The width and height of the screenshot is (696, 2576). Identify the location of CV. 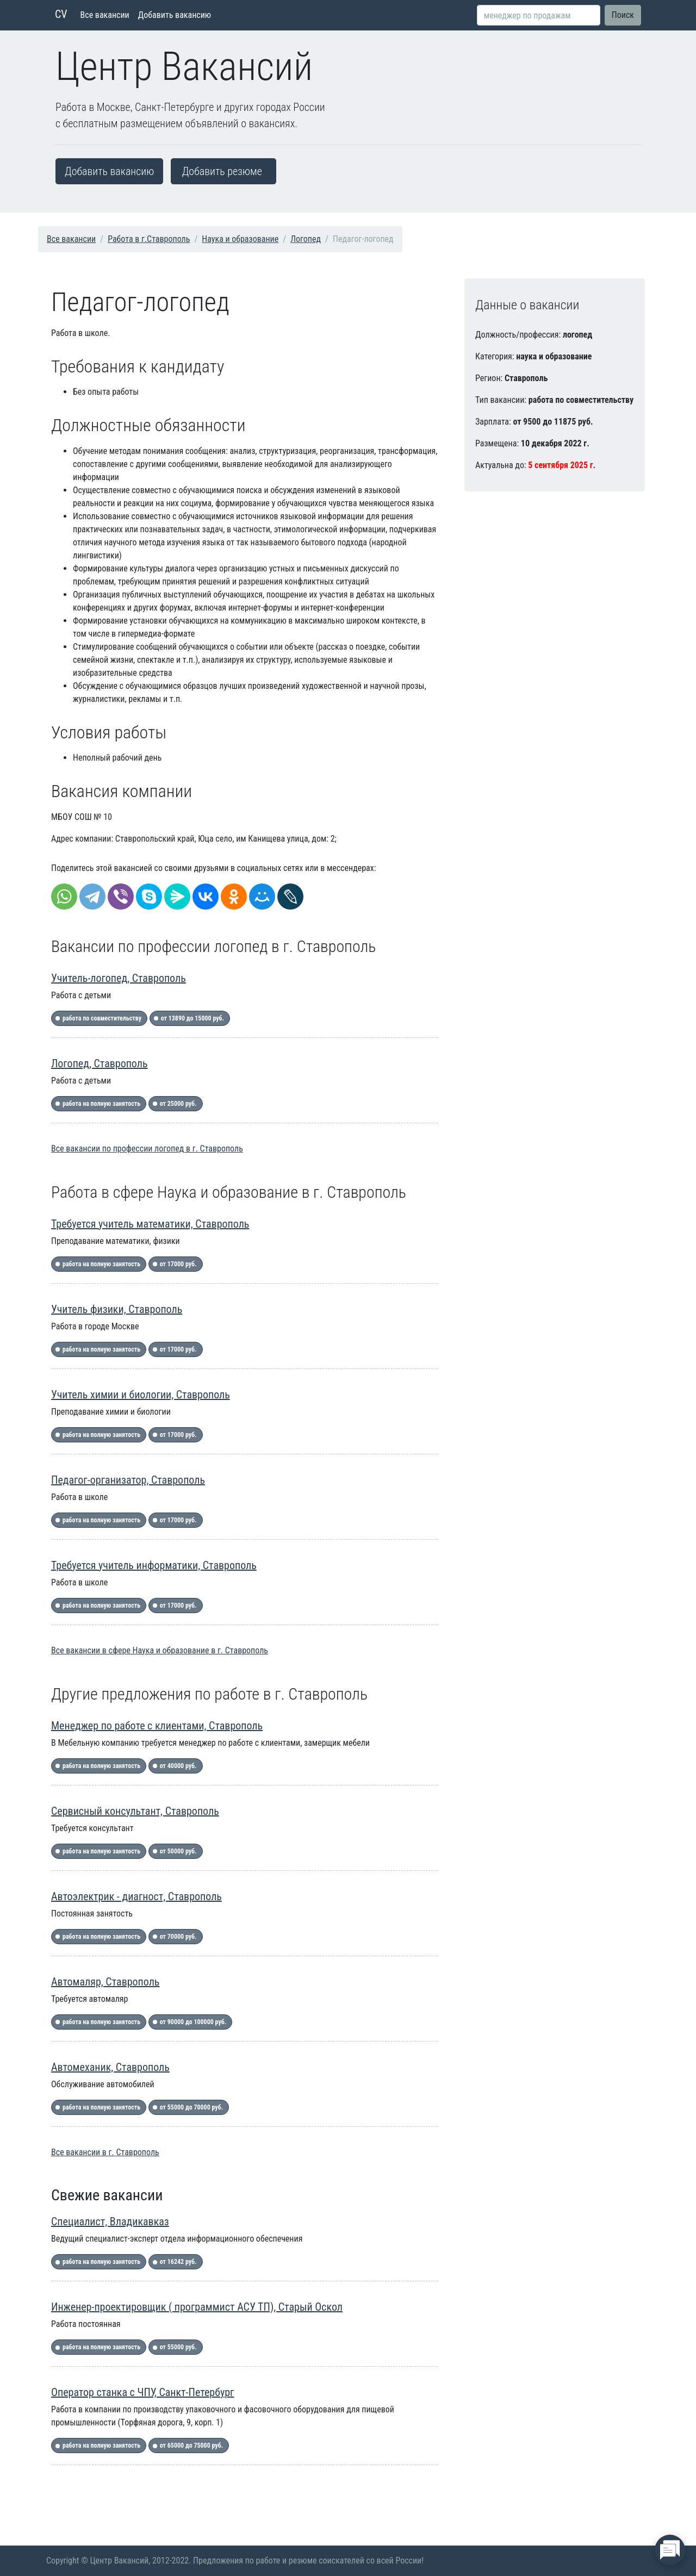
(61, 14).